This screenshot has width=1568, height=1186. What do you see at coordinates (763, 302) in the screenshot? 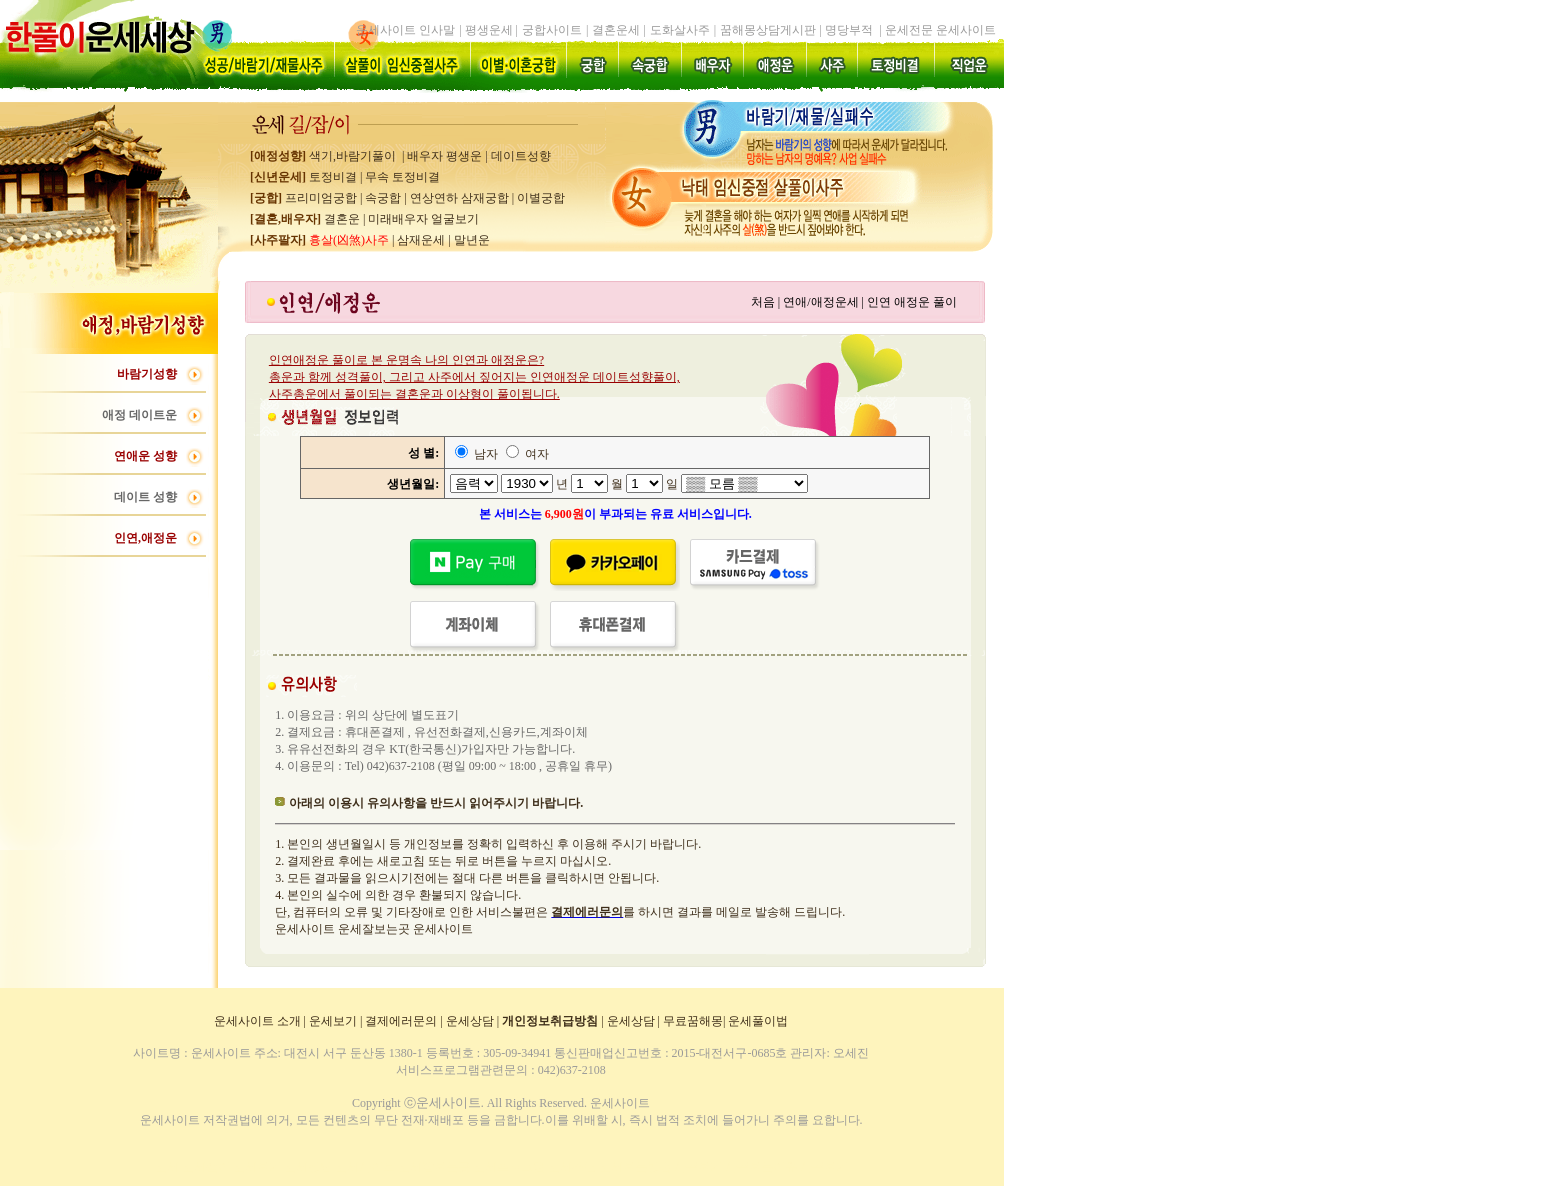
I see `처음` at bounding box center [763, 302].